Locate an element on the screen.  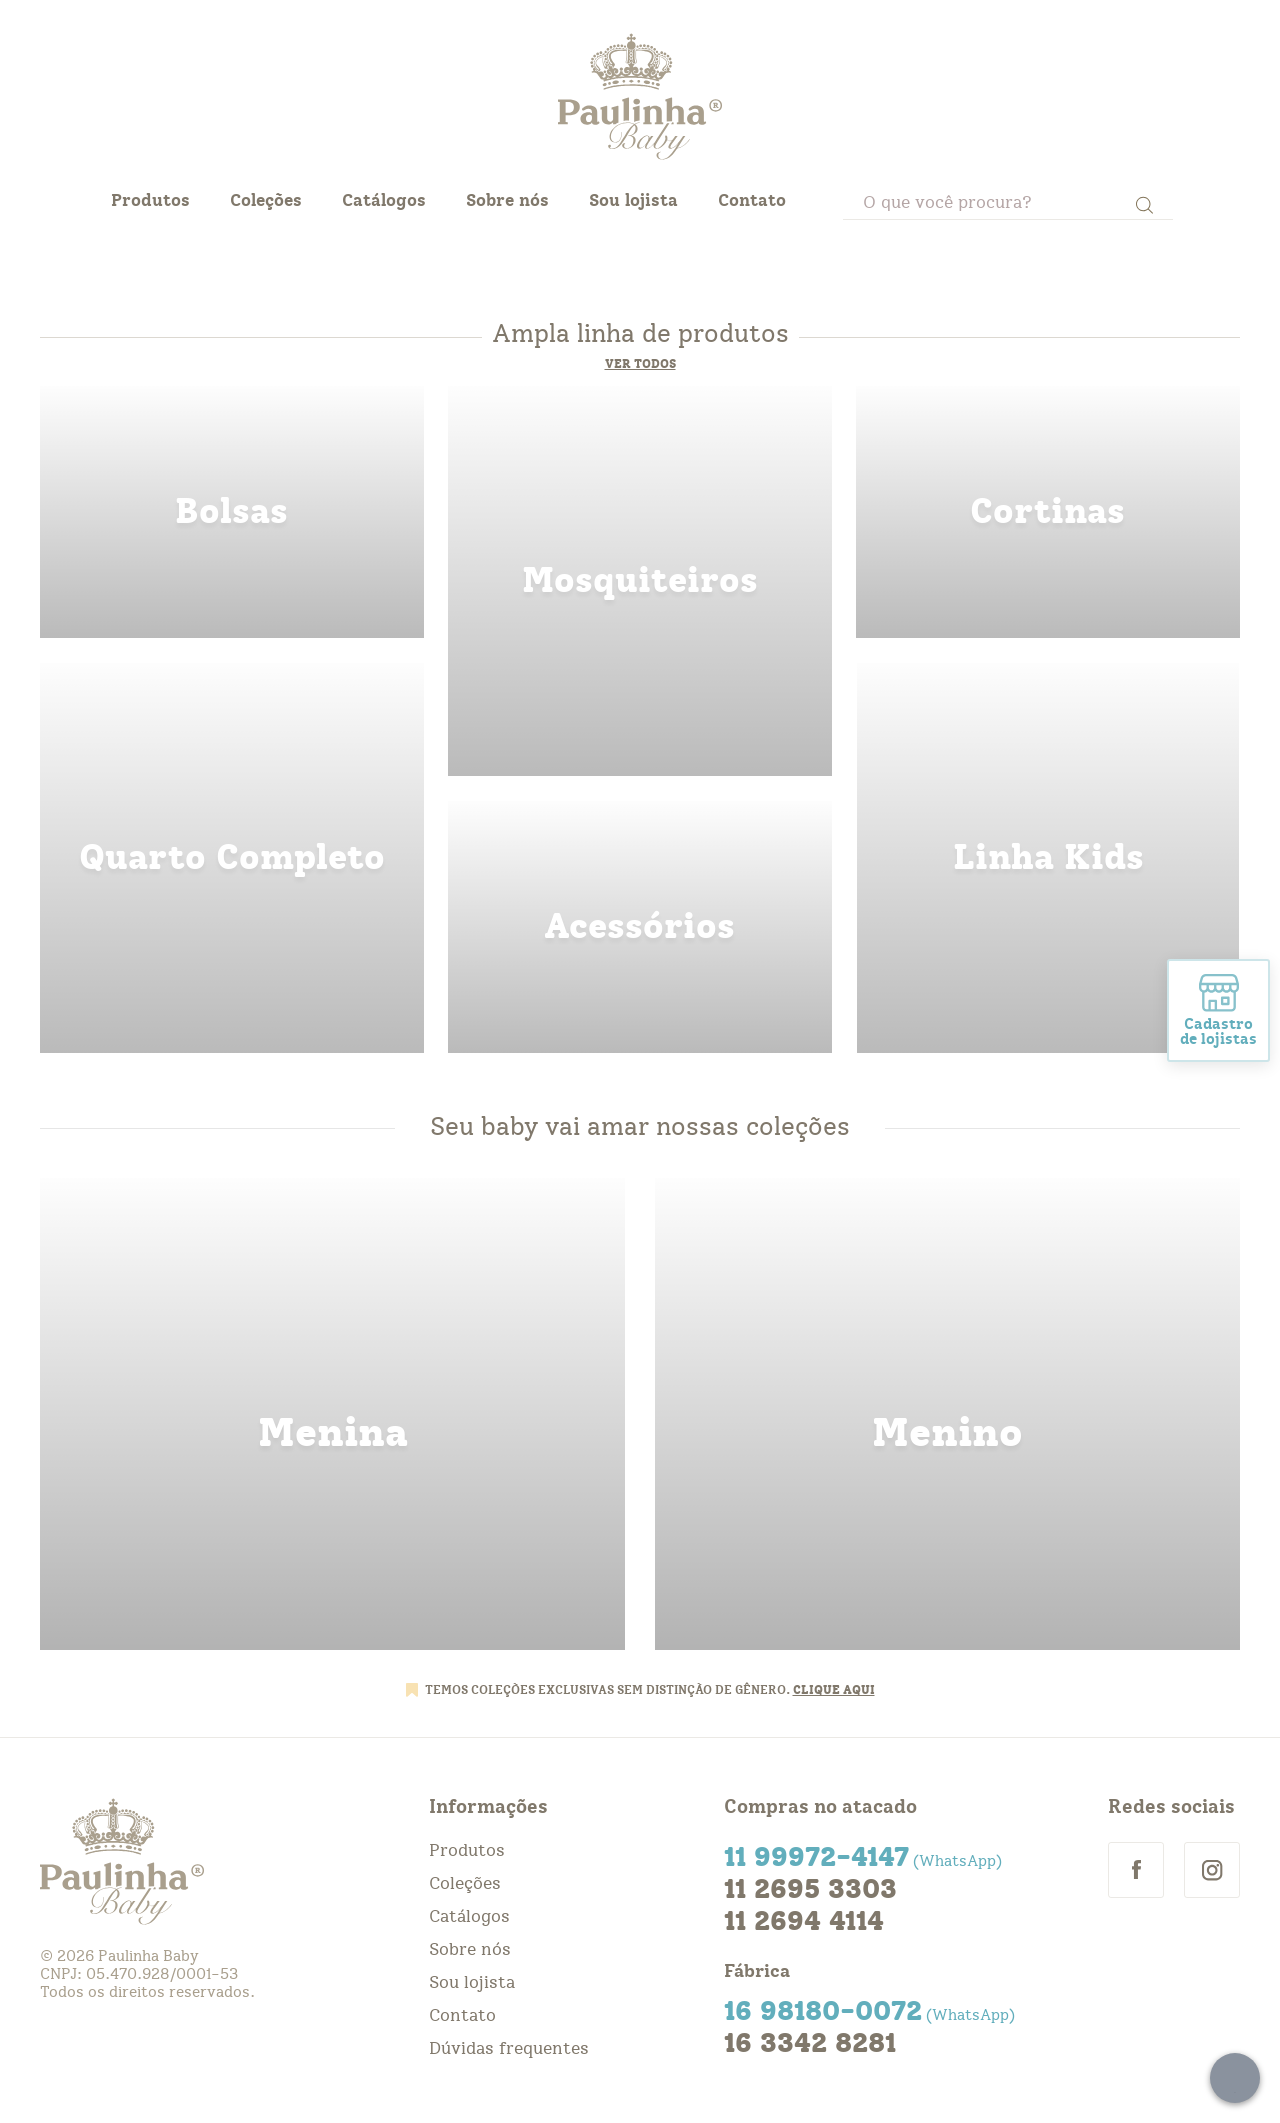
Sou lojista is located at coordinates (633, 200).